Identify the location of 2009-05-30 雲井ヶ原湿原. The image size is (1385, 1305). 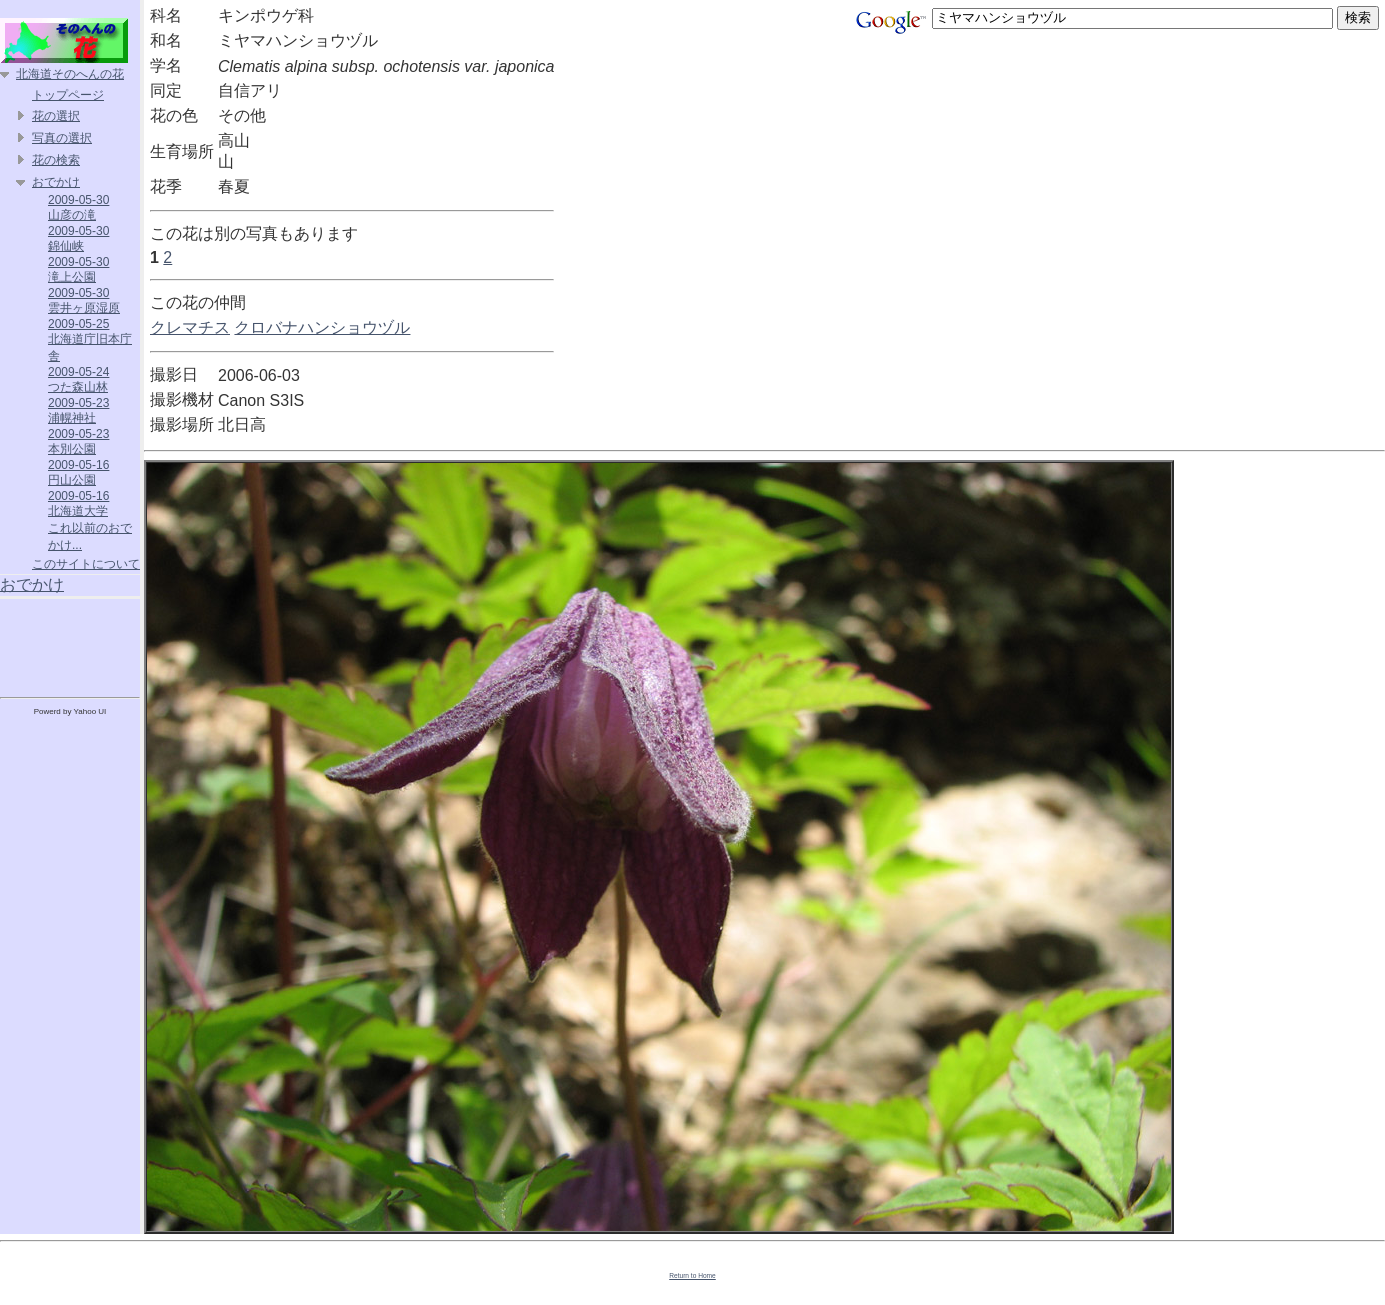
(84, 300).